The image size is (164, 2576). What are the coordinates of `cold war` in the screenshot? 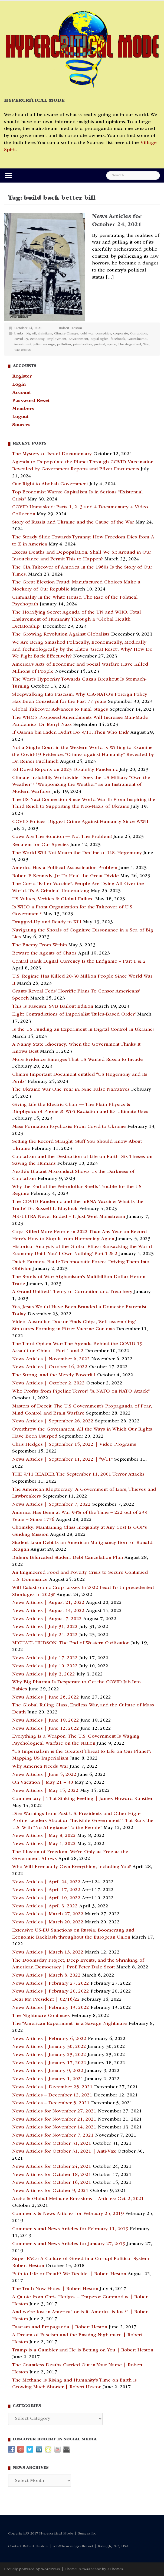 It's located at (86, 334).